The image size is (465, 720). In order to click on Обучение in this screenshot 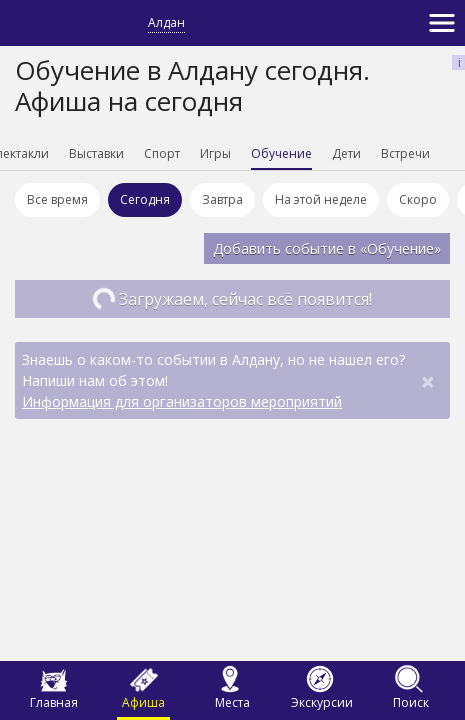, I will do `click(281, 153)`.